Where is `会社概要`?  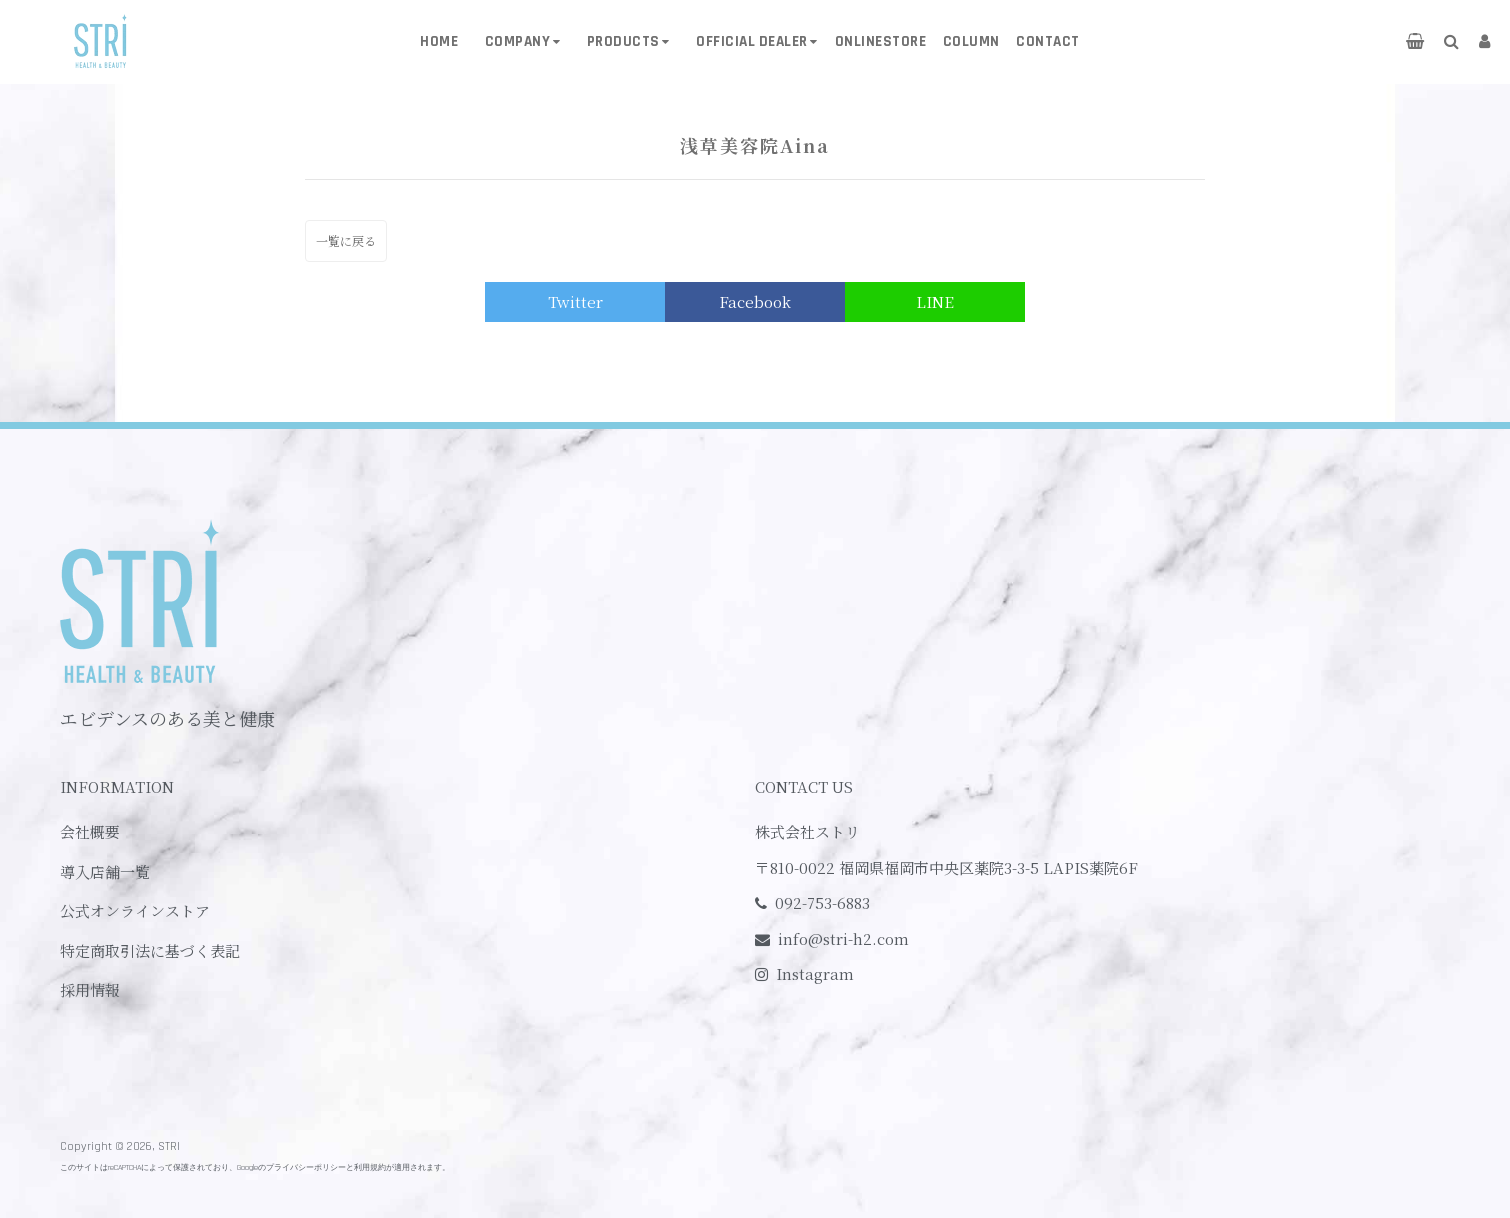 会社概要 is located at coordinates (90, 831).